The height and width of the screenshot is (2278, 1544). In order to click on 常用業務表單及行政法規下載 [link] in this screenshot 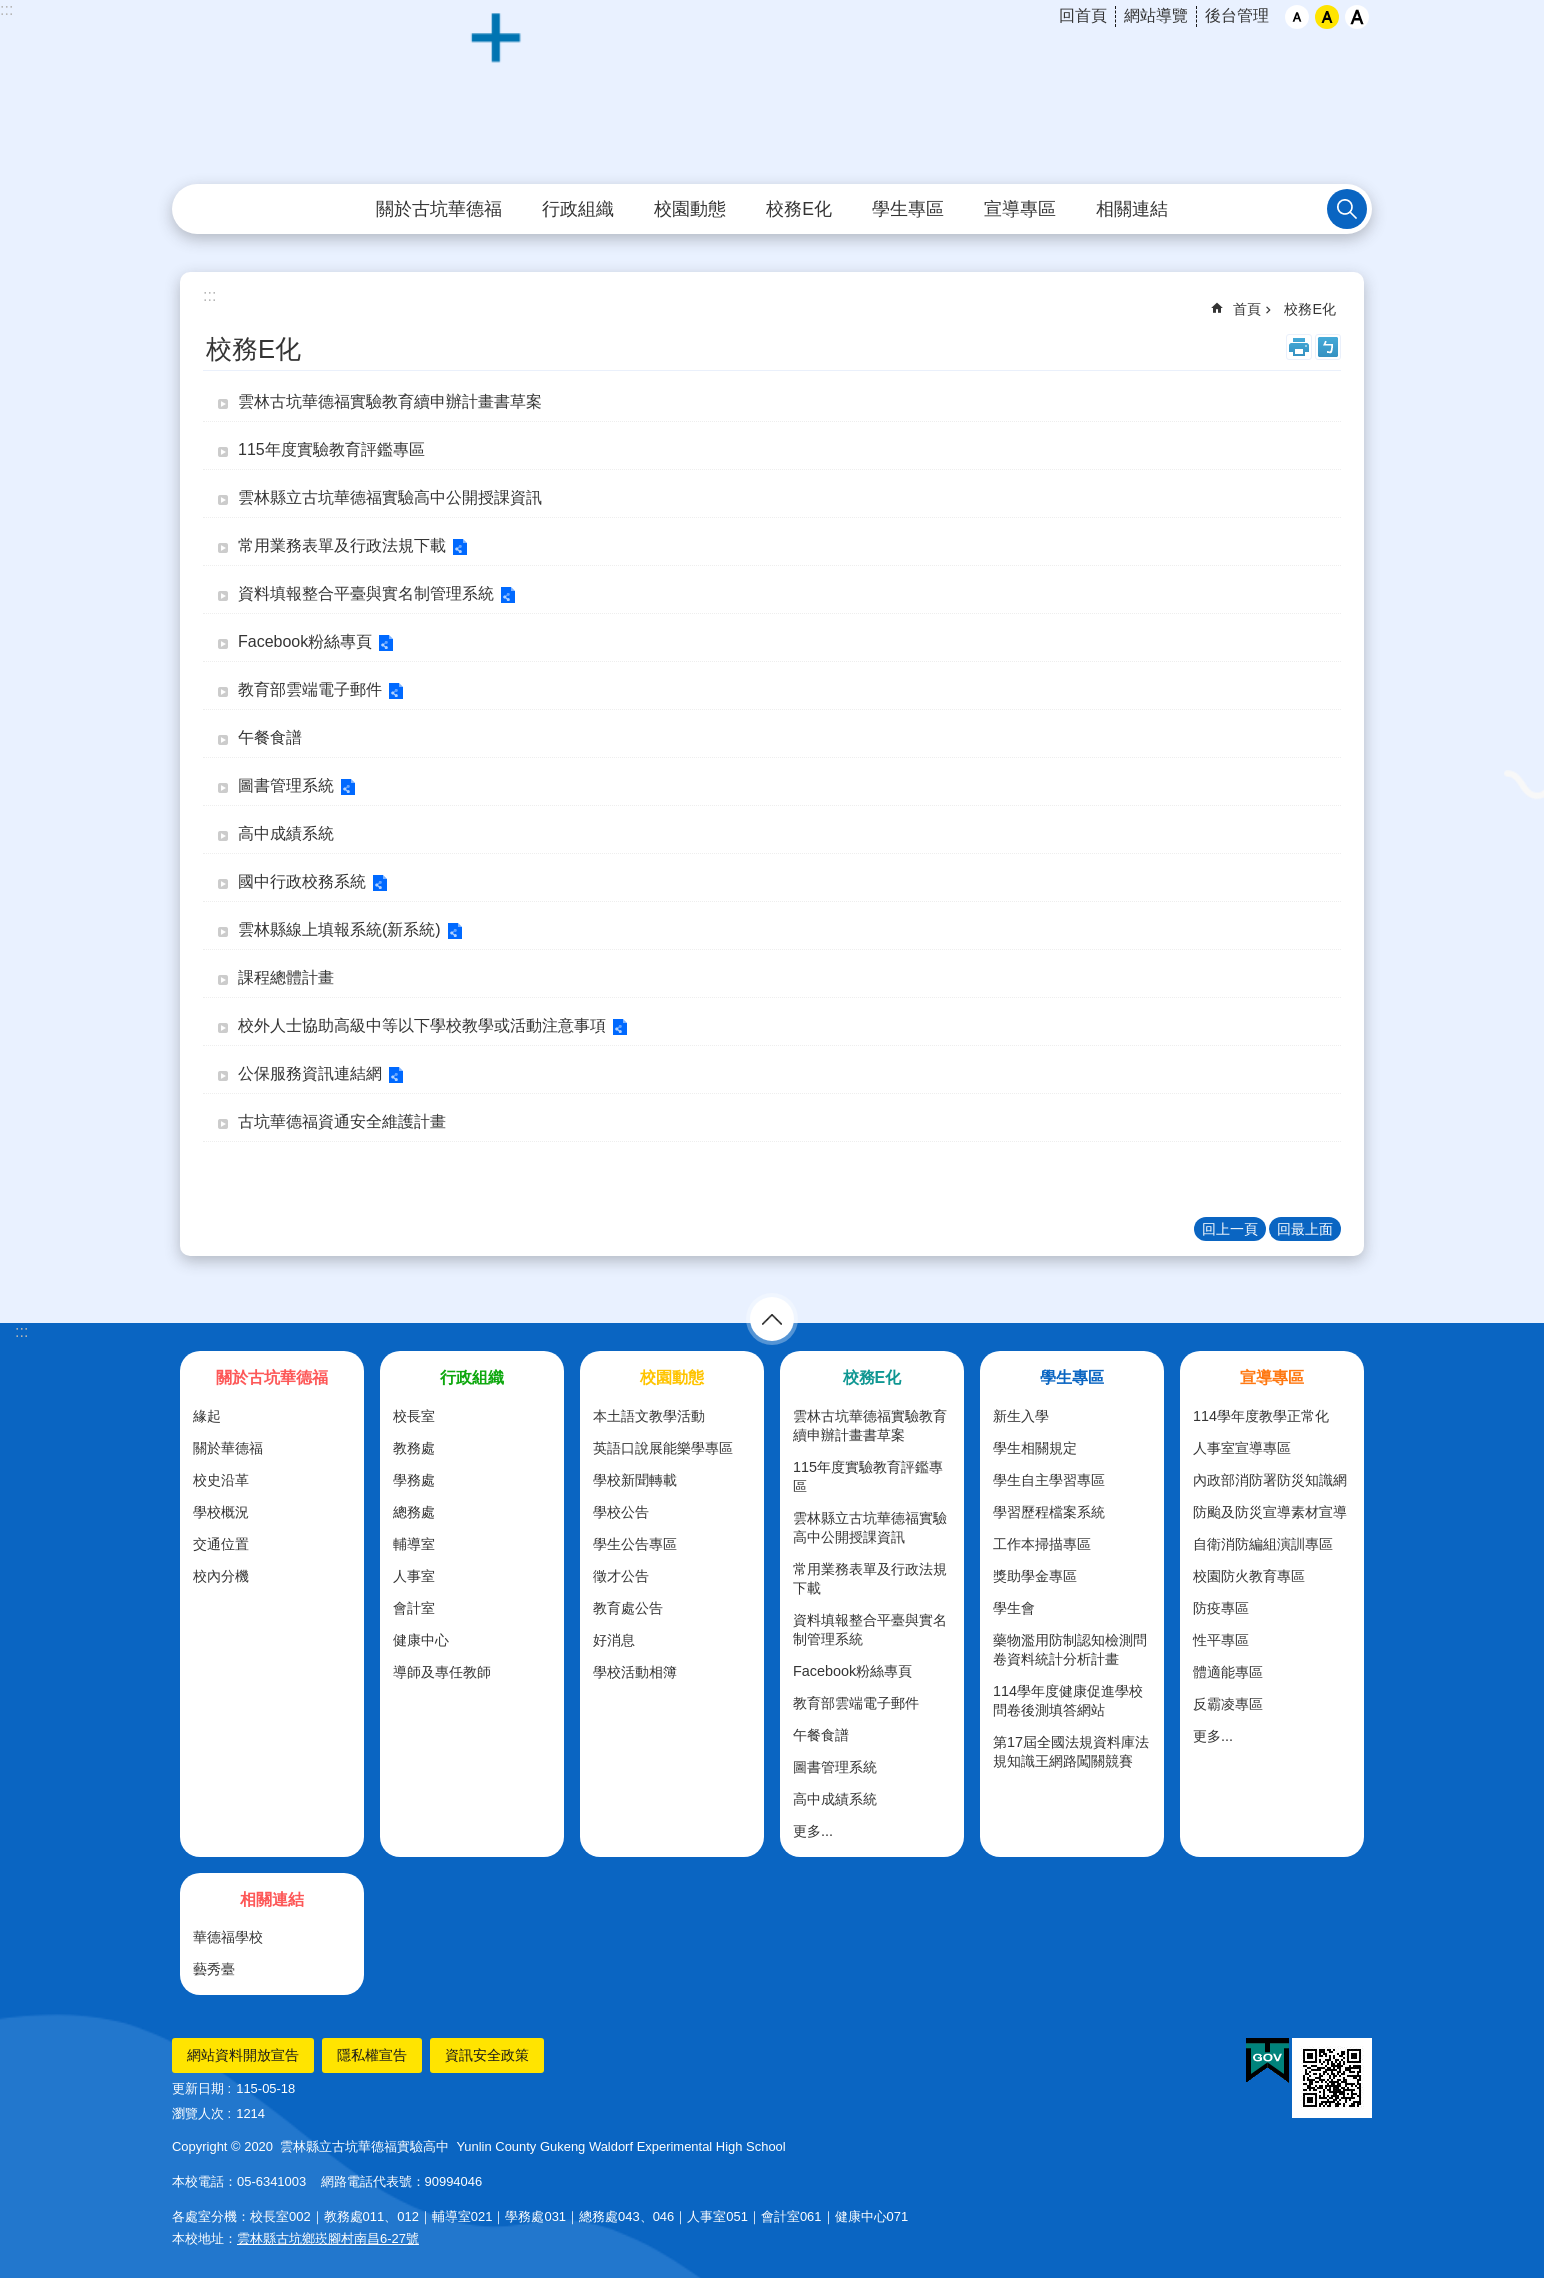, I will do `click(342, 545)`.